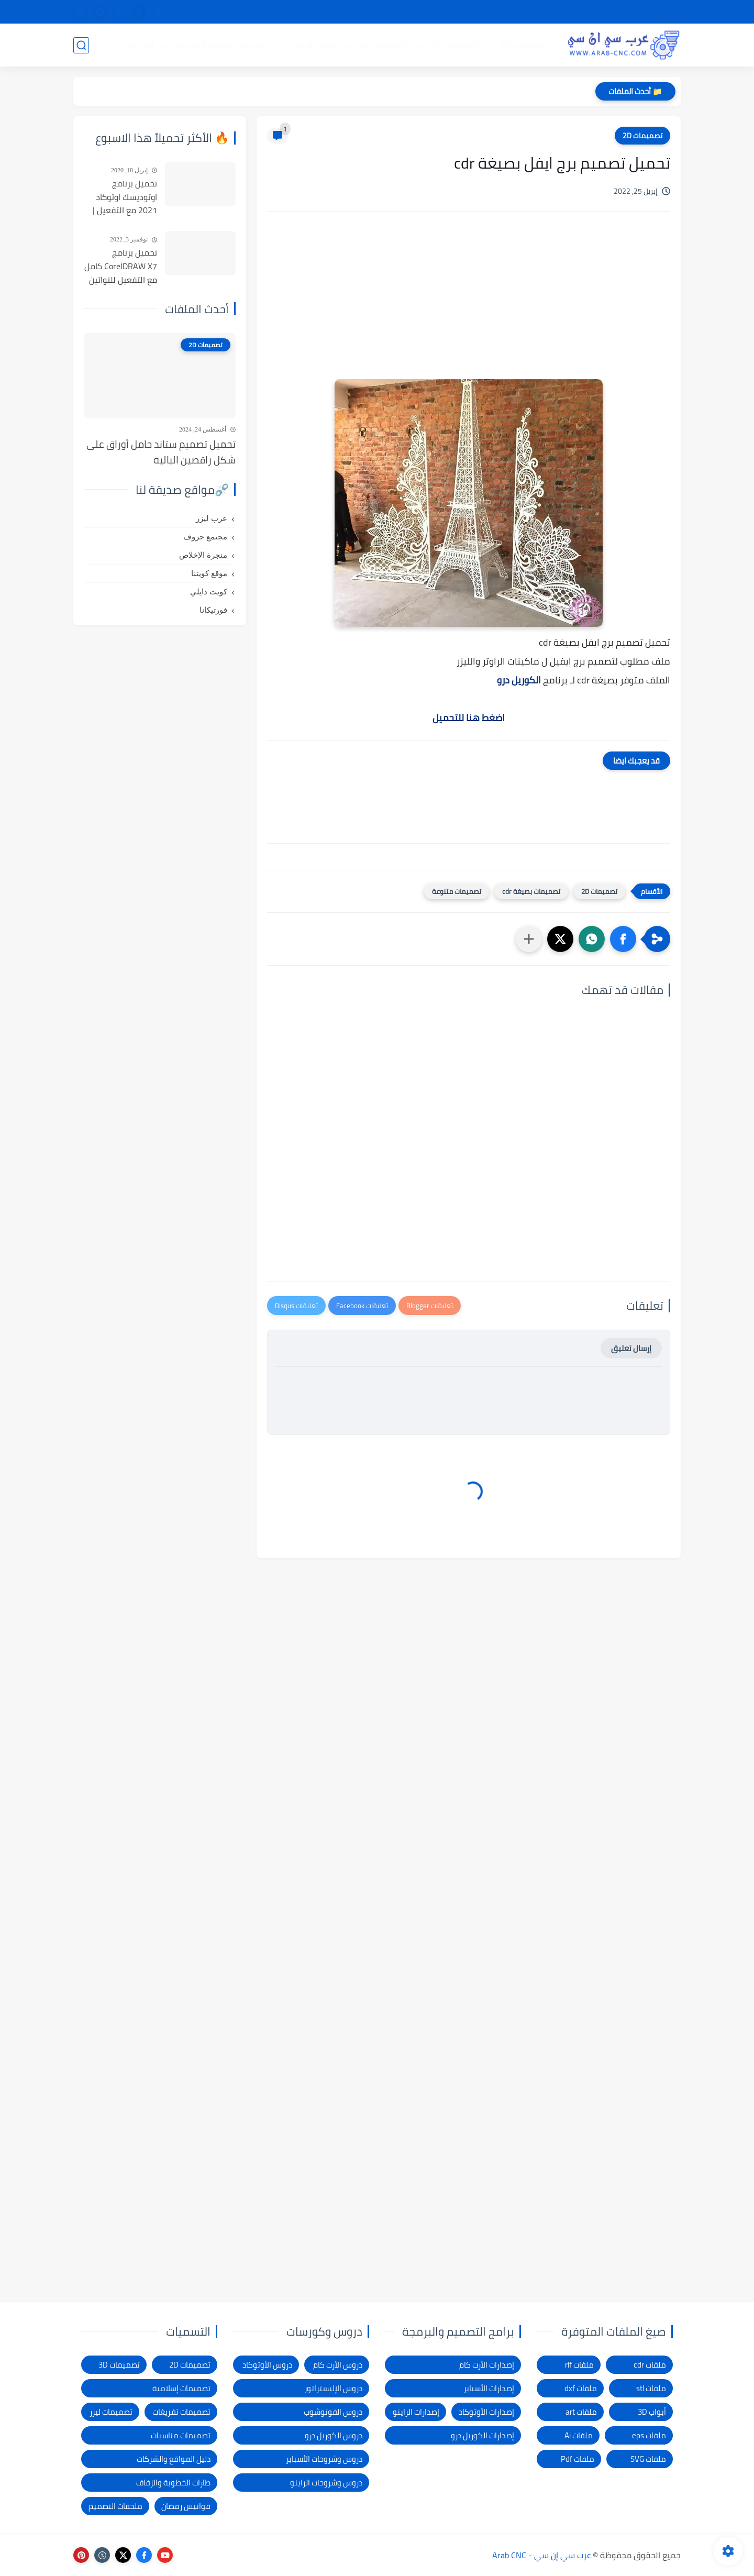  I want to click on دروس الكوريل درو, so click(333, 2435).